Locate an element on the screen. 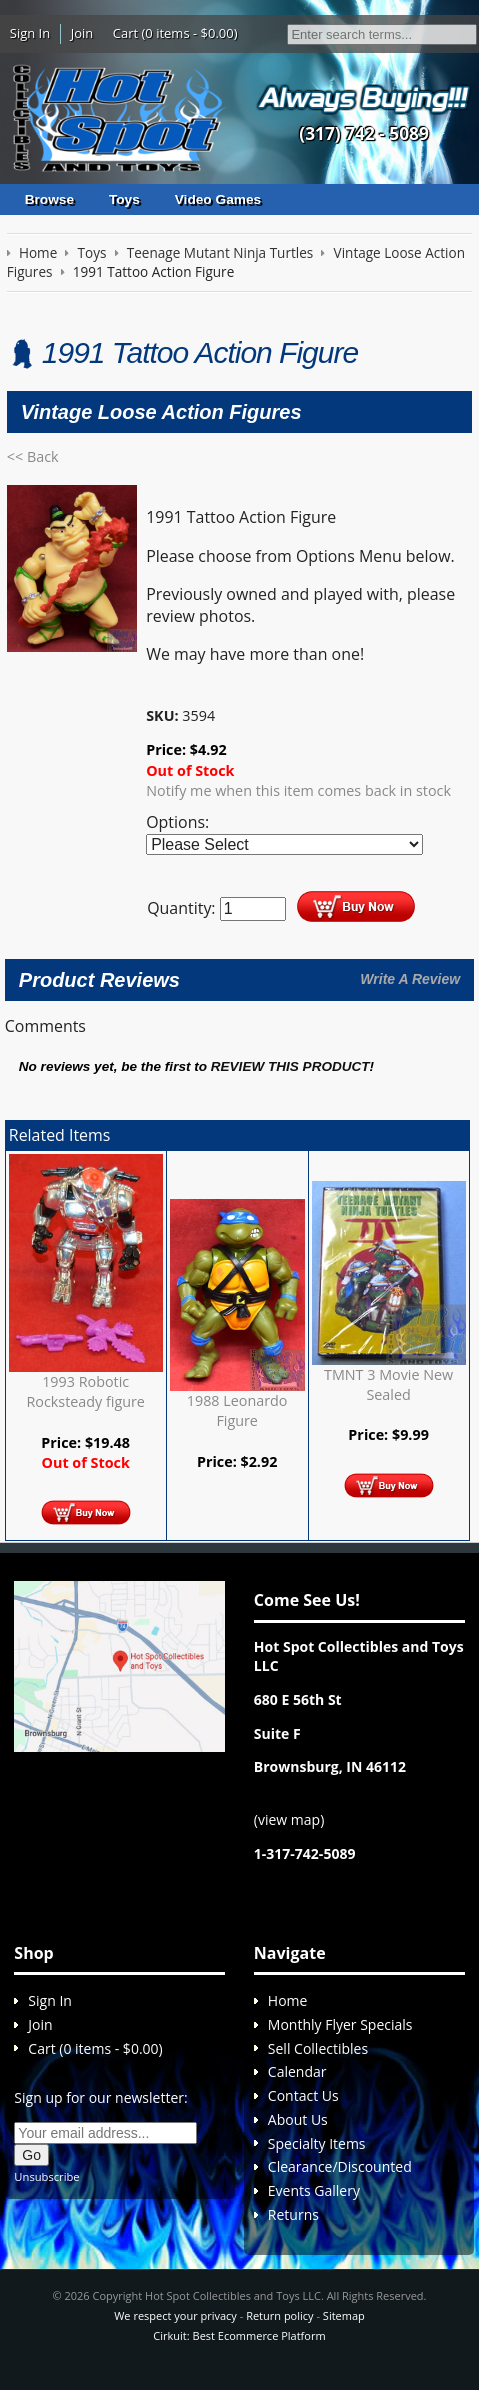  Calendar is located at coordinates (297, 2071).